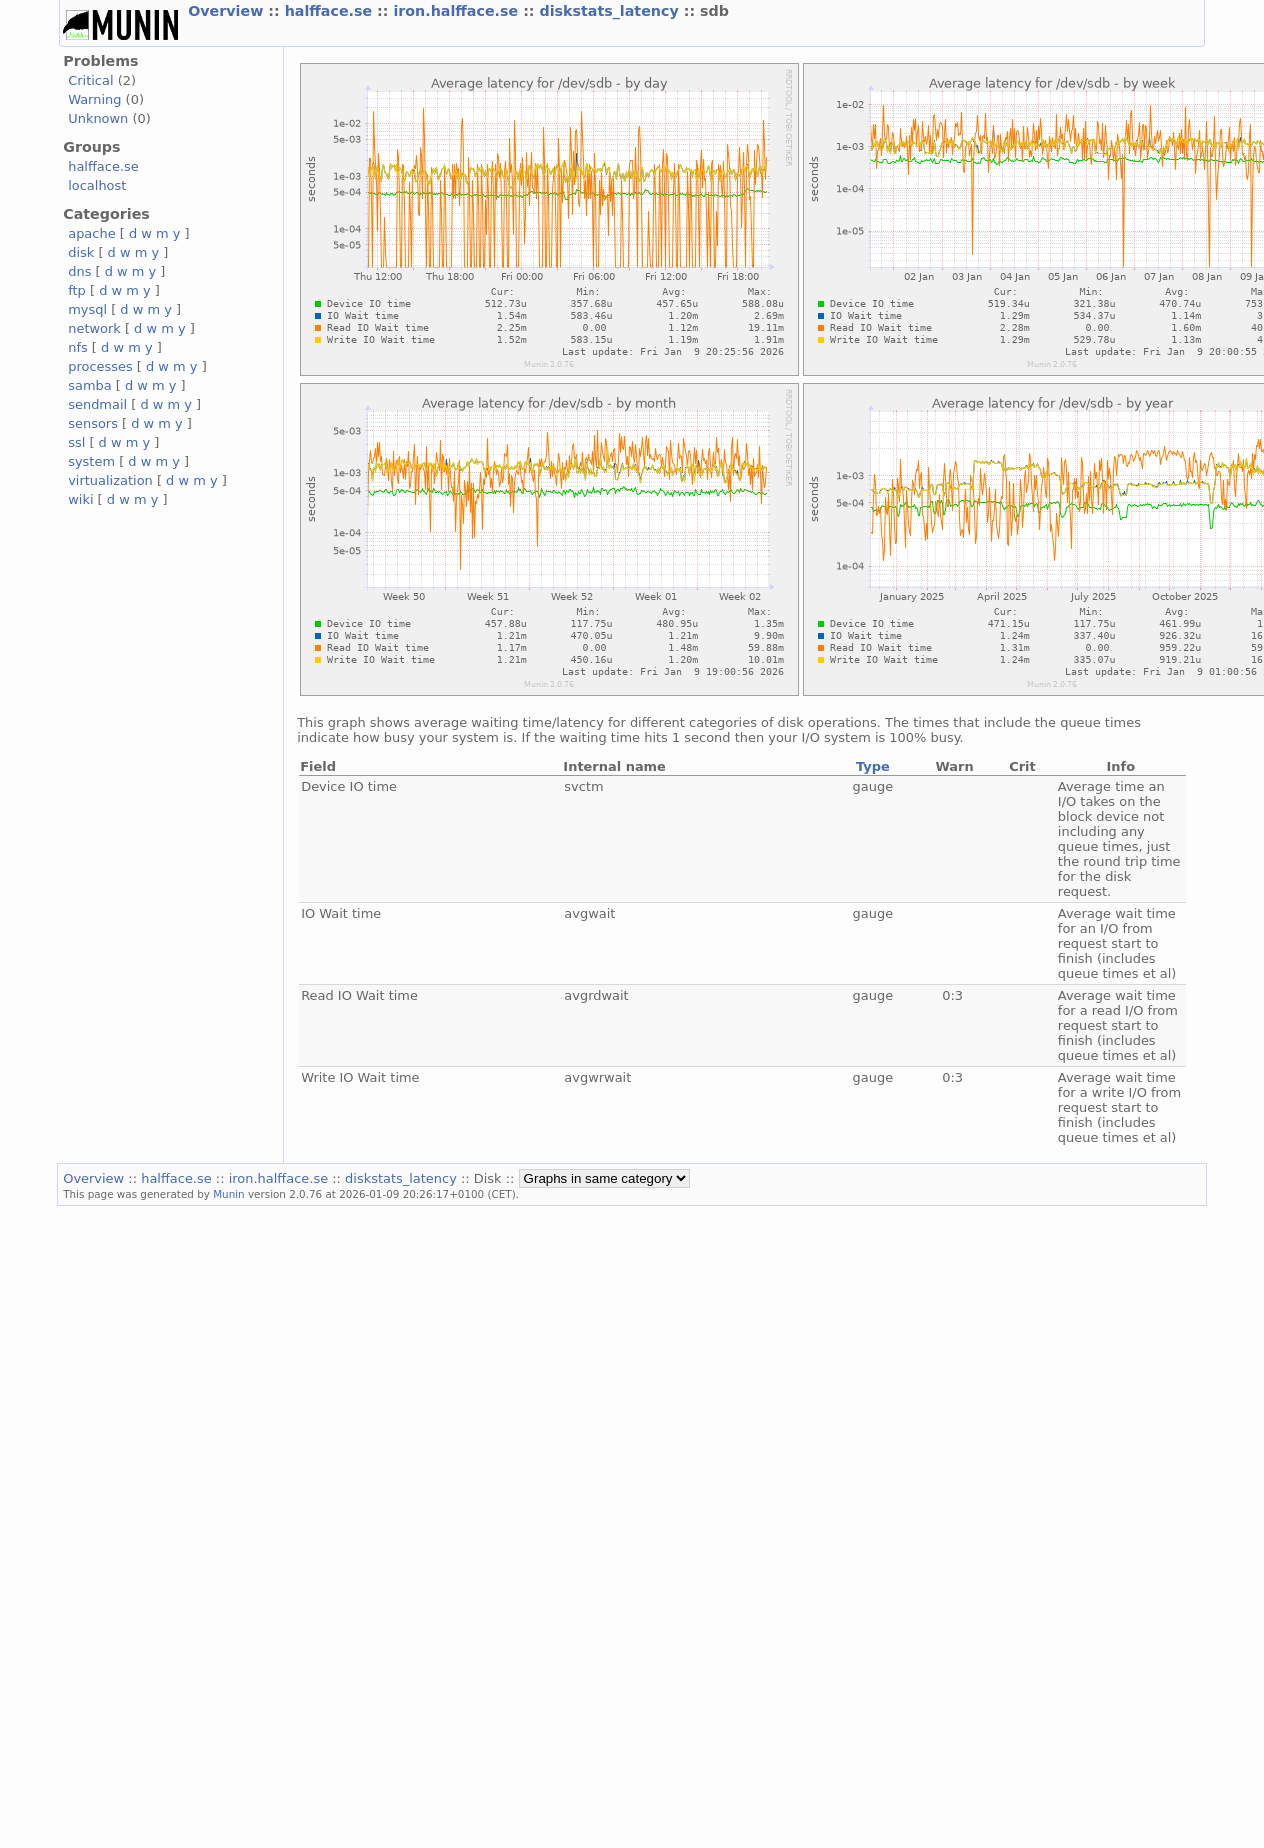 The height and width of the screenshot is (1848, 1264). Describe the element at coordinates (78, 347) in the screenshot. I see `nfs` at that location.